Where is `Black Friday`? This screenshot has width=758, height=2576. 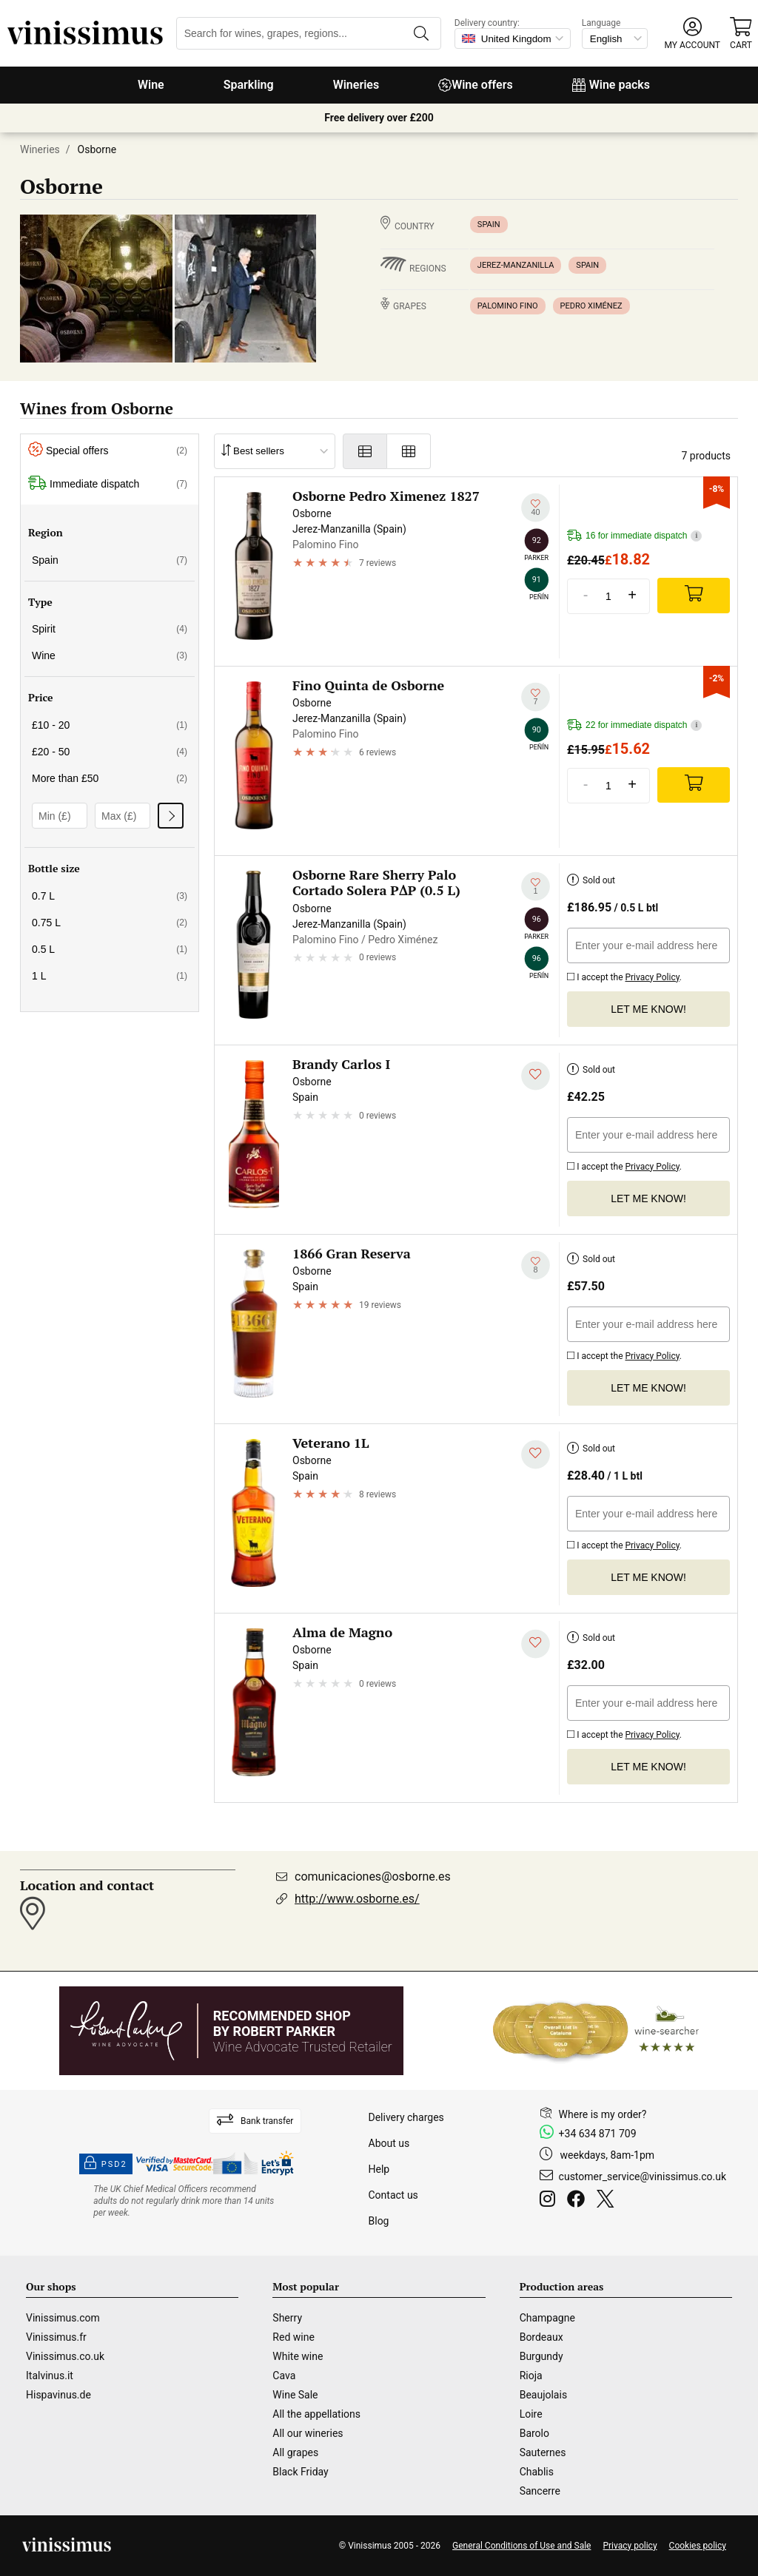
Black Friday is located at coordinates (300, 2472).